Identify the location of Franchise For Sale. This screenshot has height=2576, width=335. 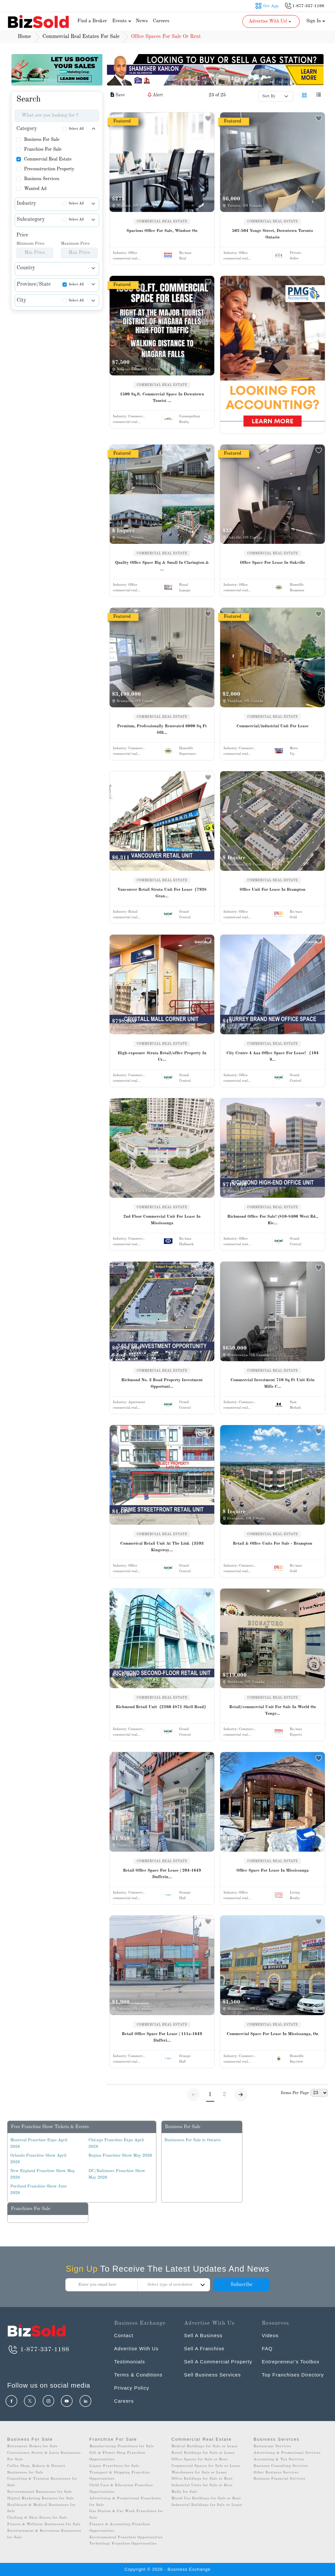
(43, 149).